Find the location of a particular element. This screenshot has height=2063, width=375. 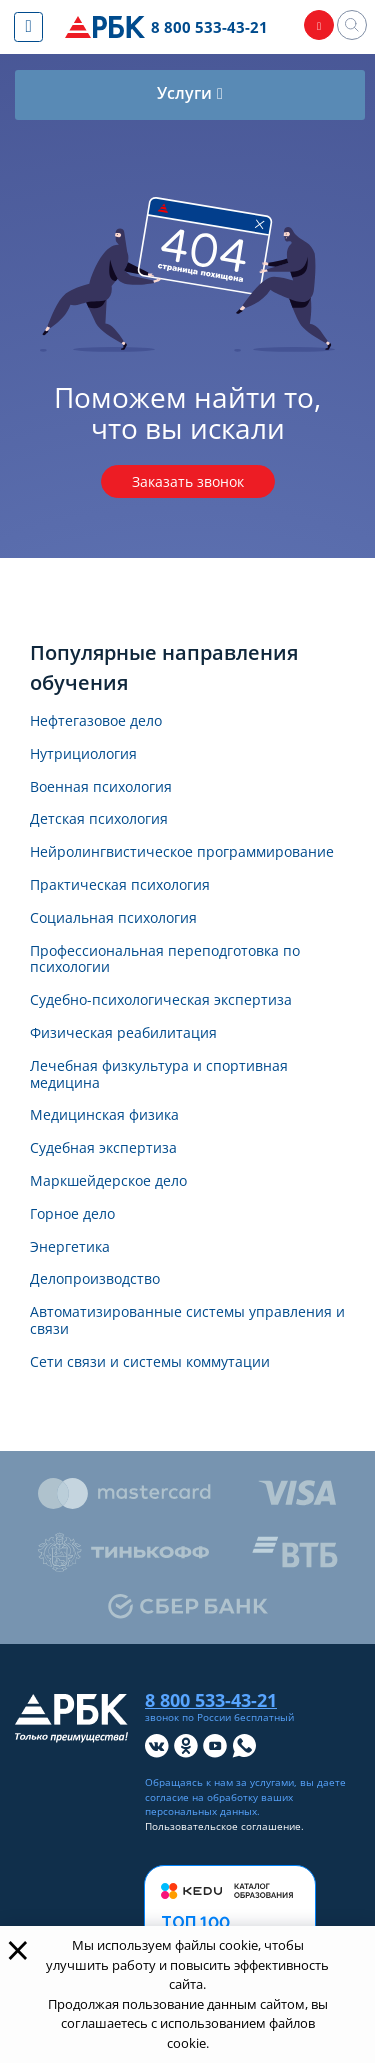

[Показать меню сайта] is located at coordinates (28, 27).